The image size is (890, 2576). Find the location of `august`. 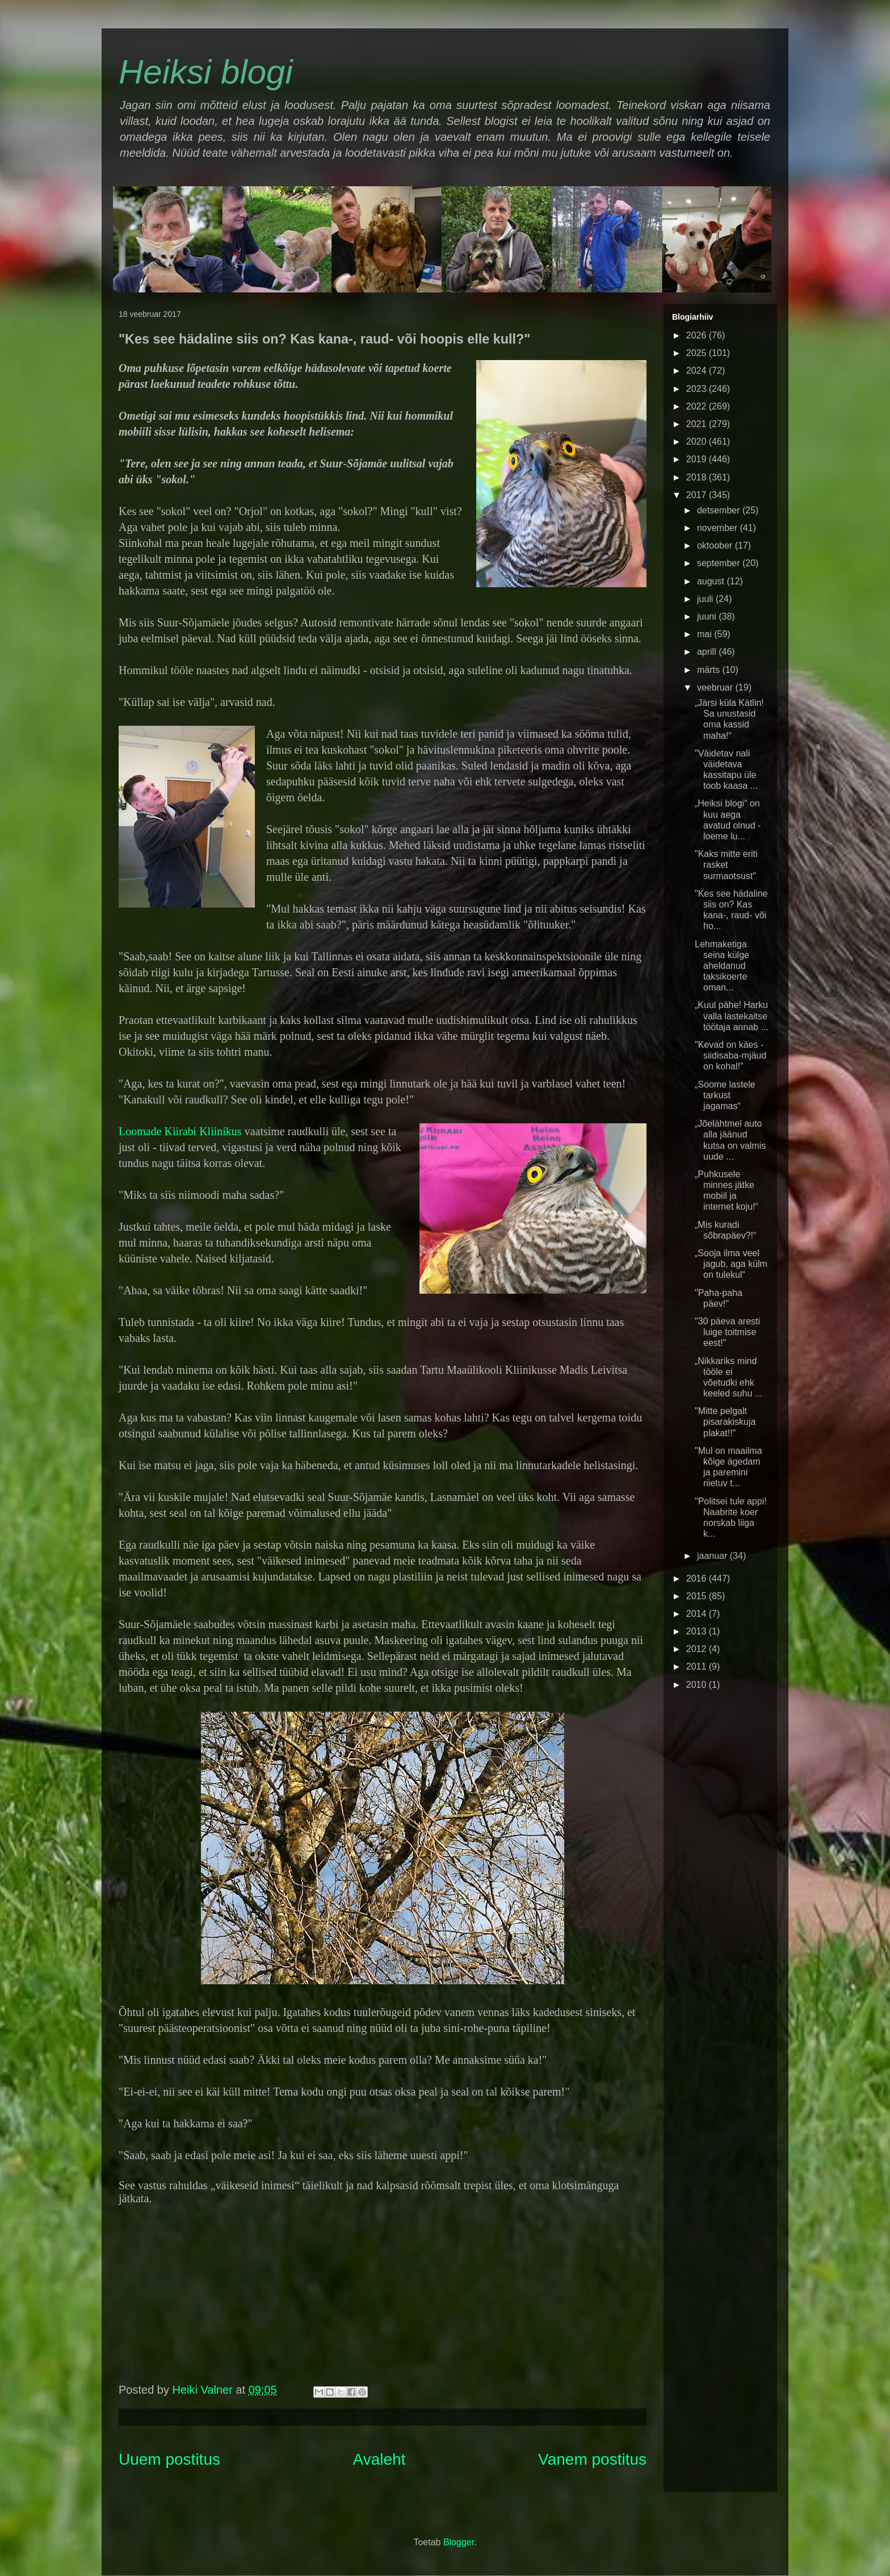

august is located at coordinates (712, 581).